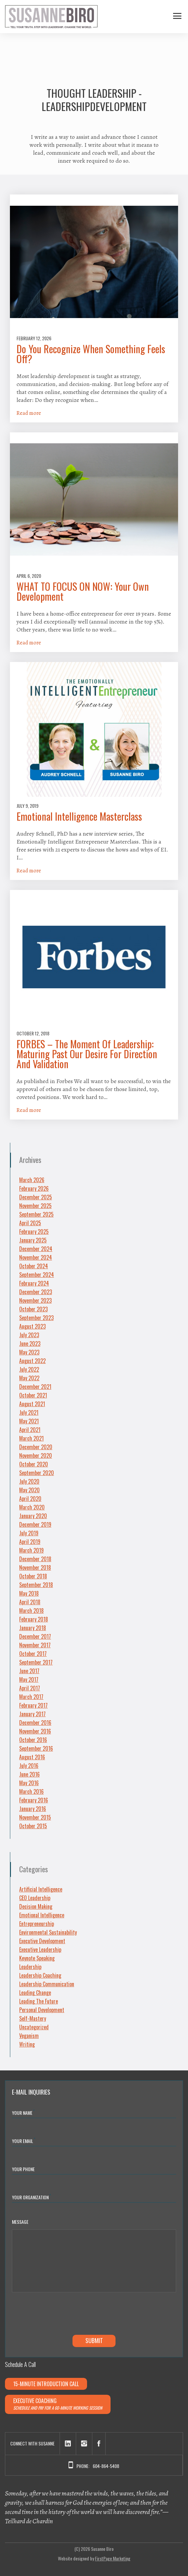  What do you see at coordinates (32, 1404) in the screenshot?
I see `August 2021` at bounding box center [32, 1404].